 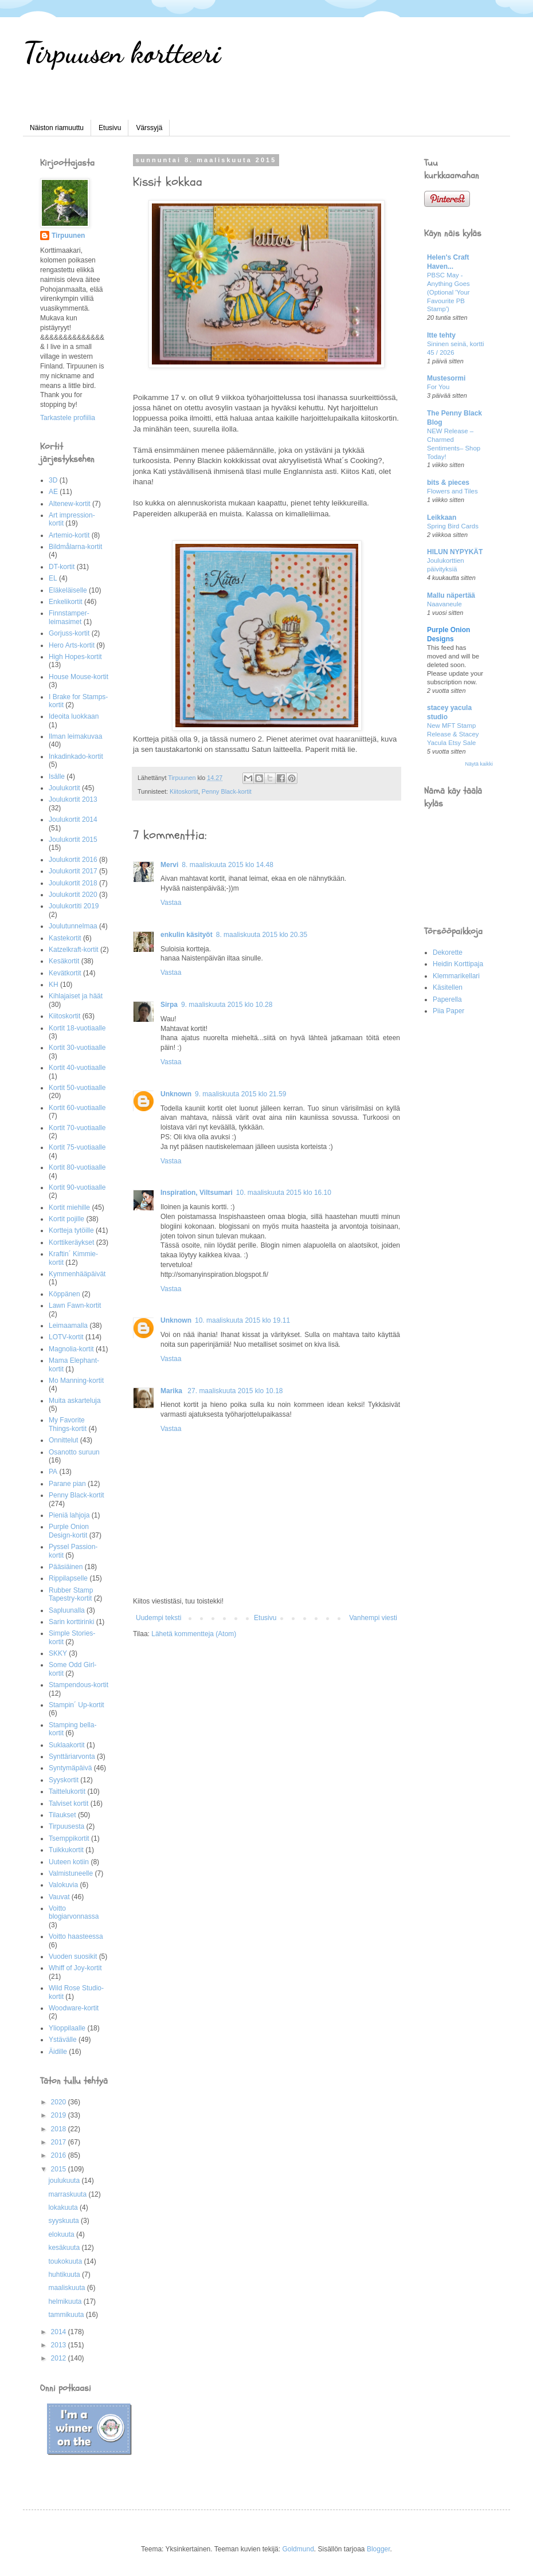 I want to click on Joulukortit 2013, so click(x=73, y=799).